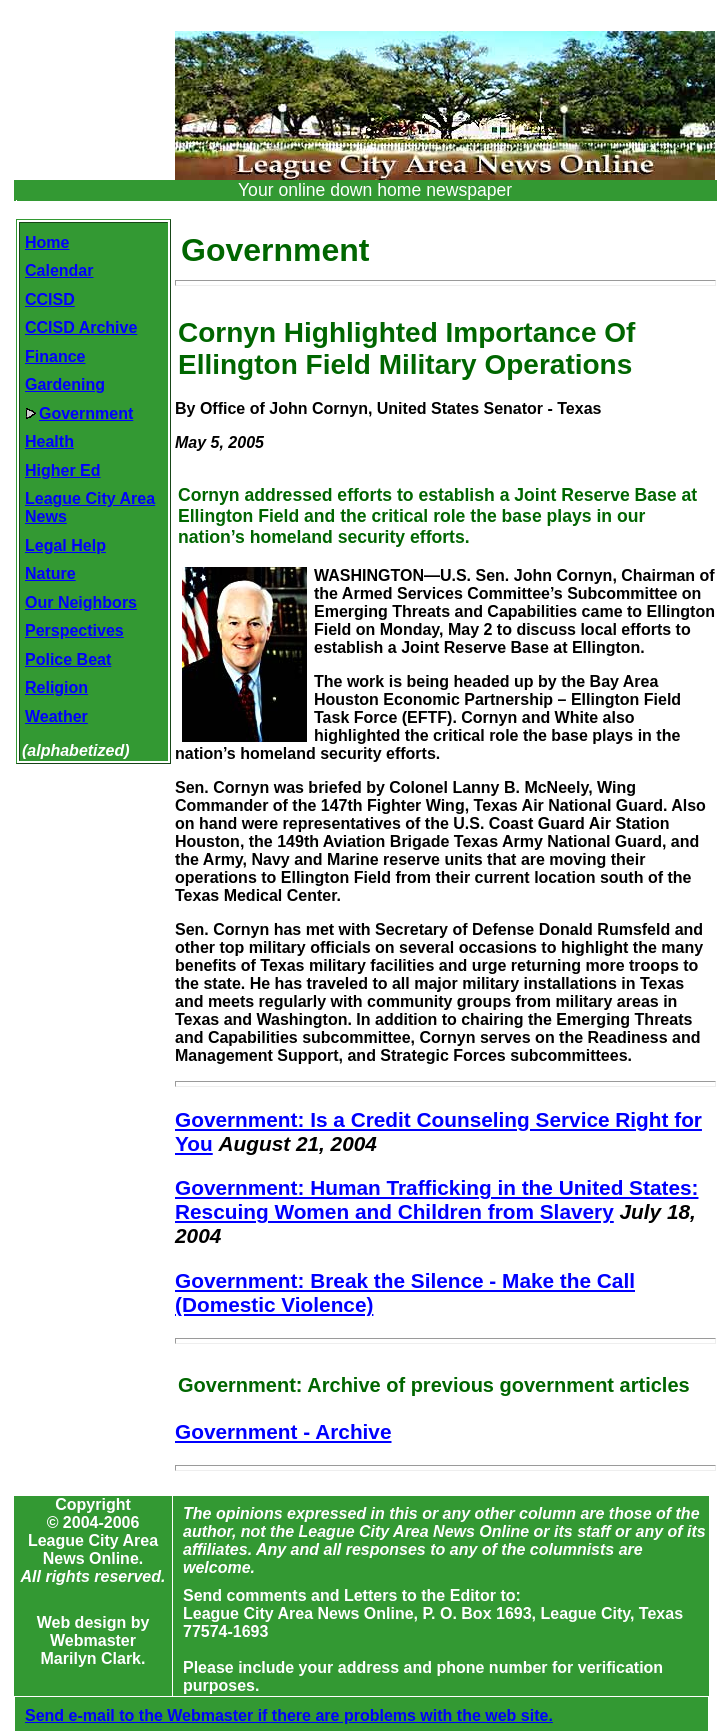 The height and width of the screenshot is (1731, 722). What do you see at coordinates (47, 242) in the screenshot?
I see `Home` at bounding box center [47, 242].